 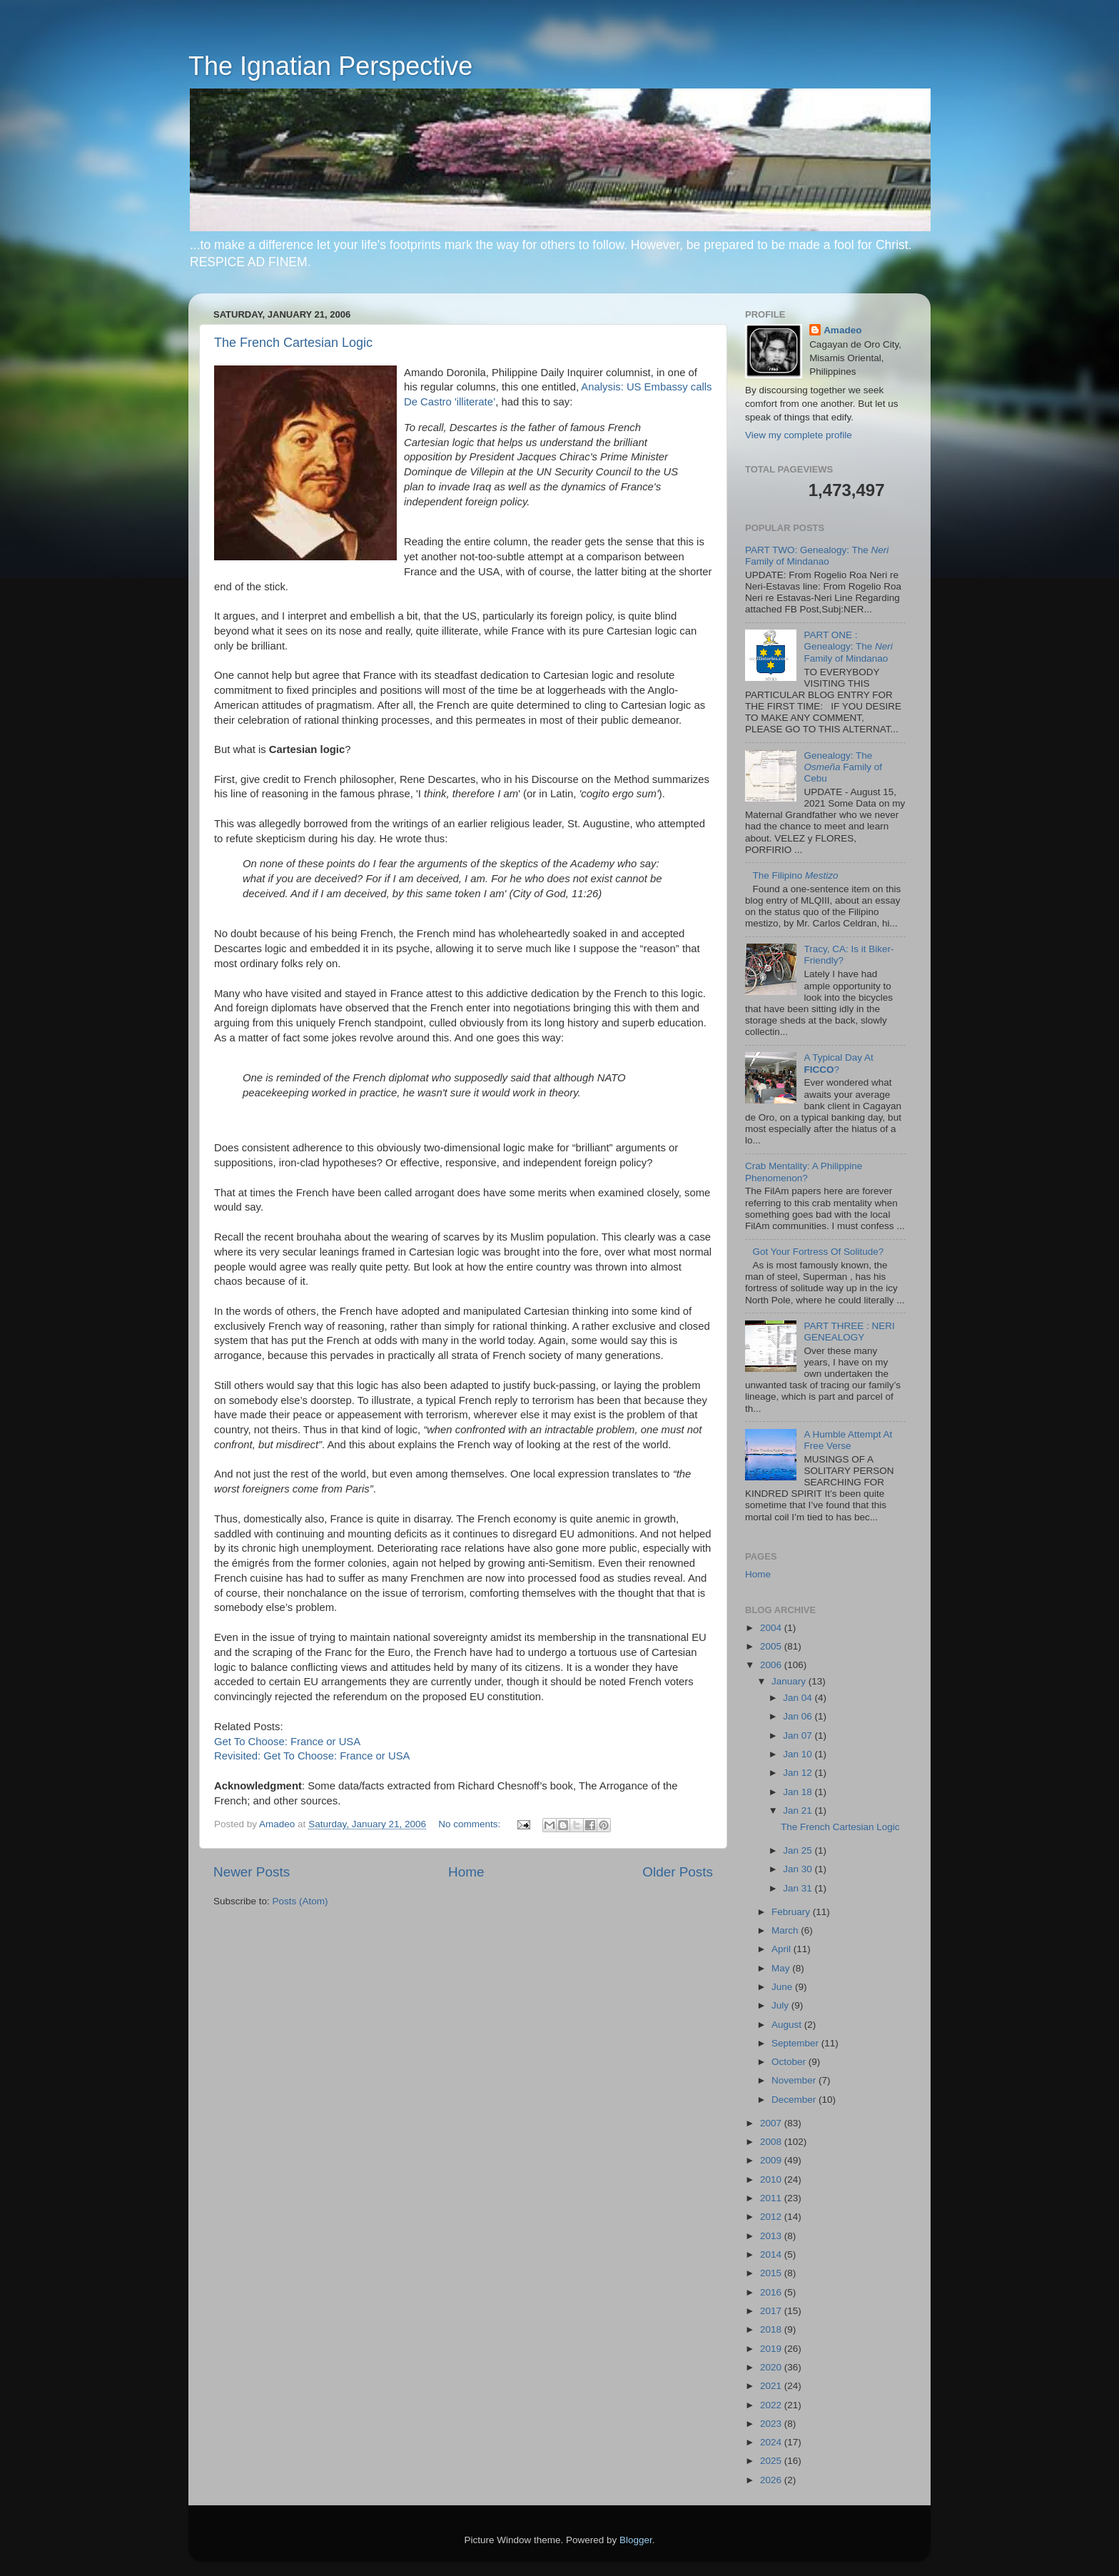 I want to click on Jan 06, so click(x=798, y=1716).